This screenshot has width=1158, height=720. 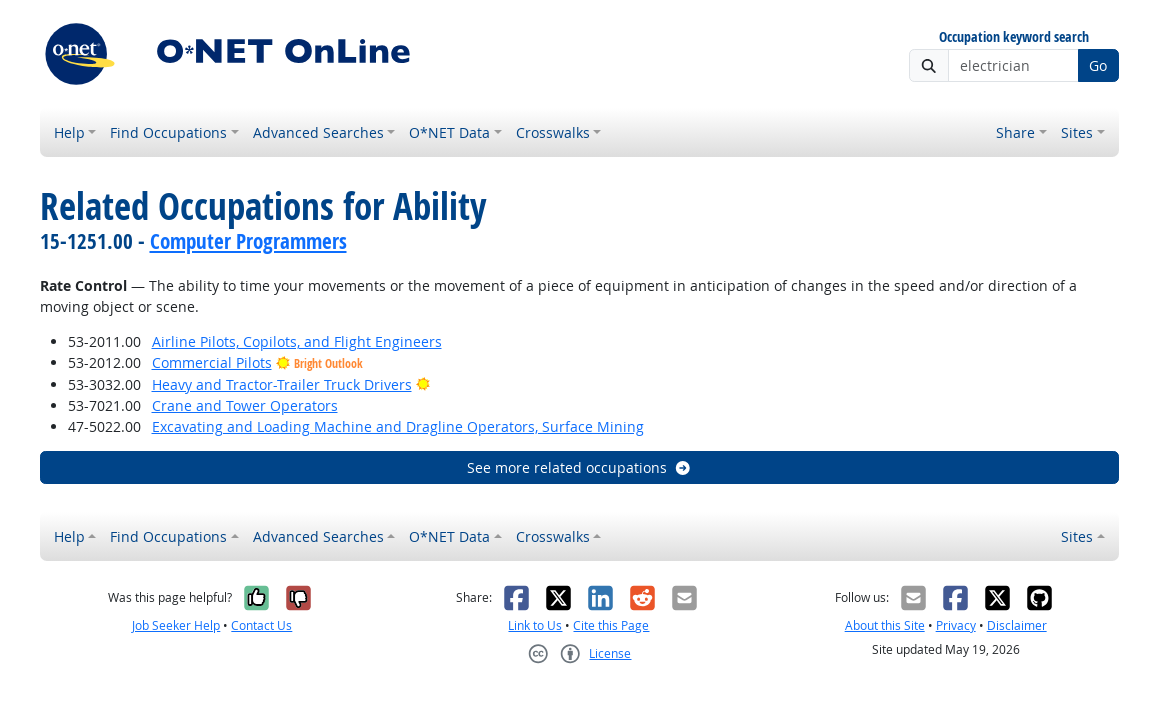 I want to click on Occupation keyword search, so click(x=1014, y=37).